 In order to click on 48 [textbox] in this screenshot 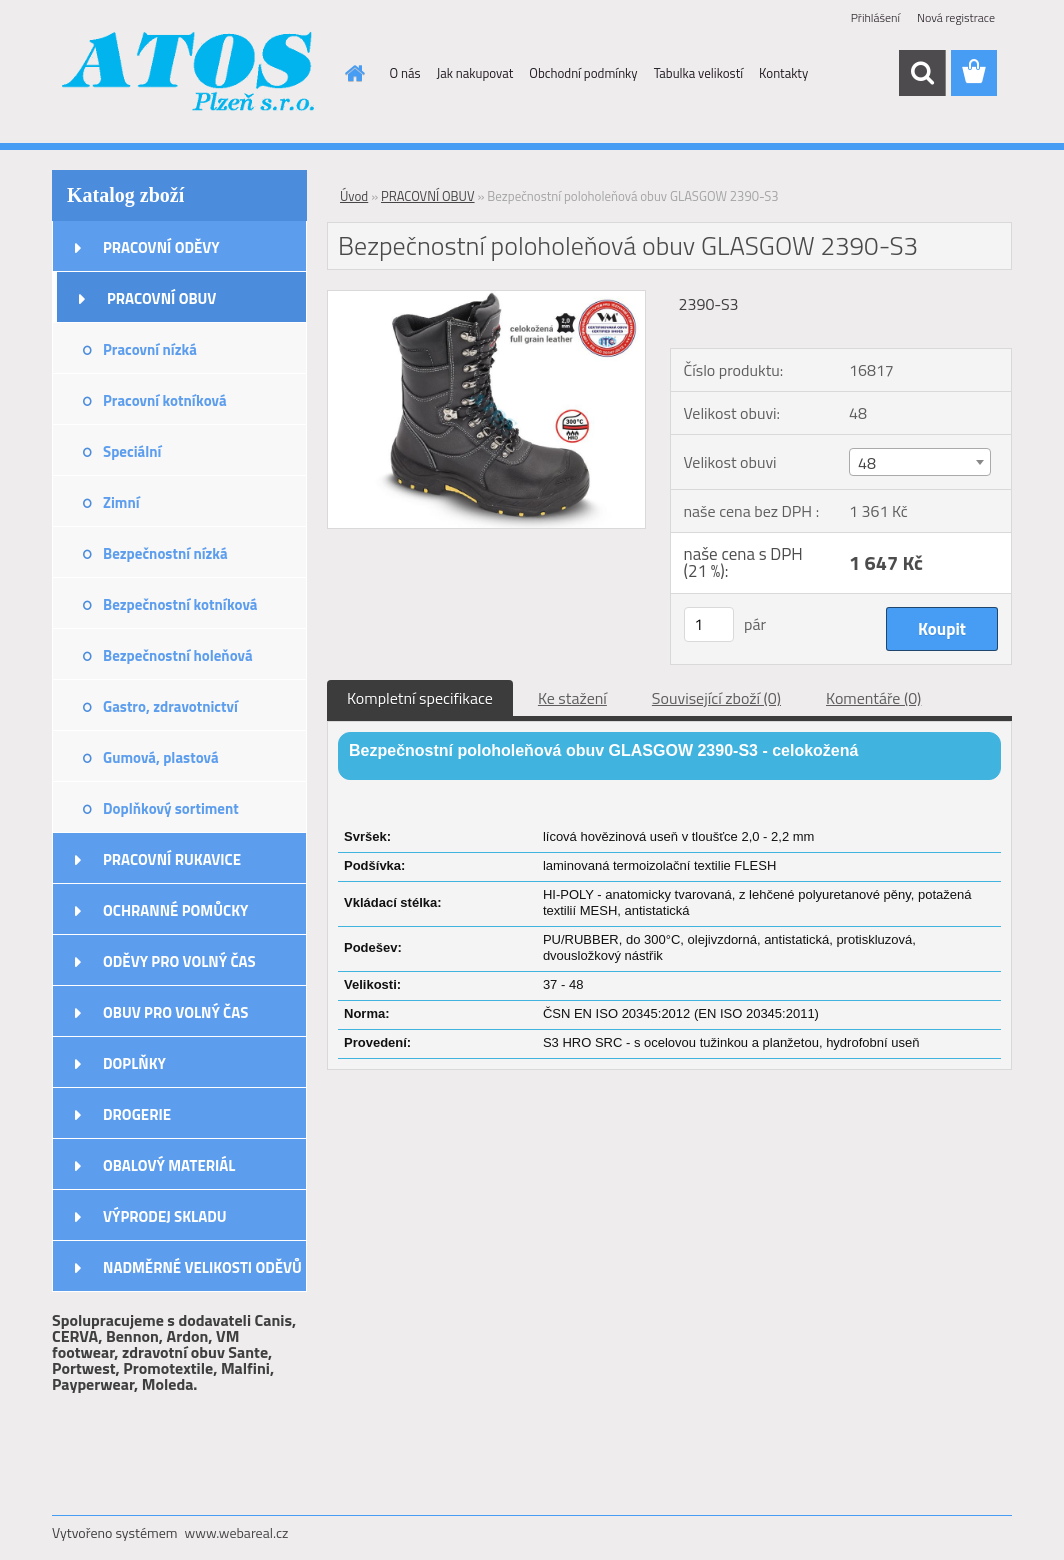, I will do `click(867, 463)`.